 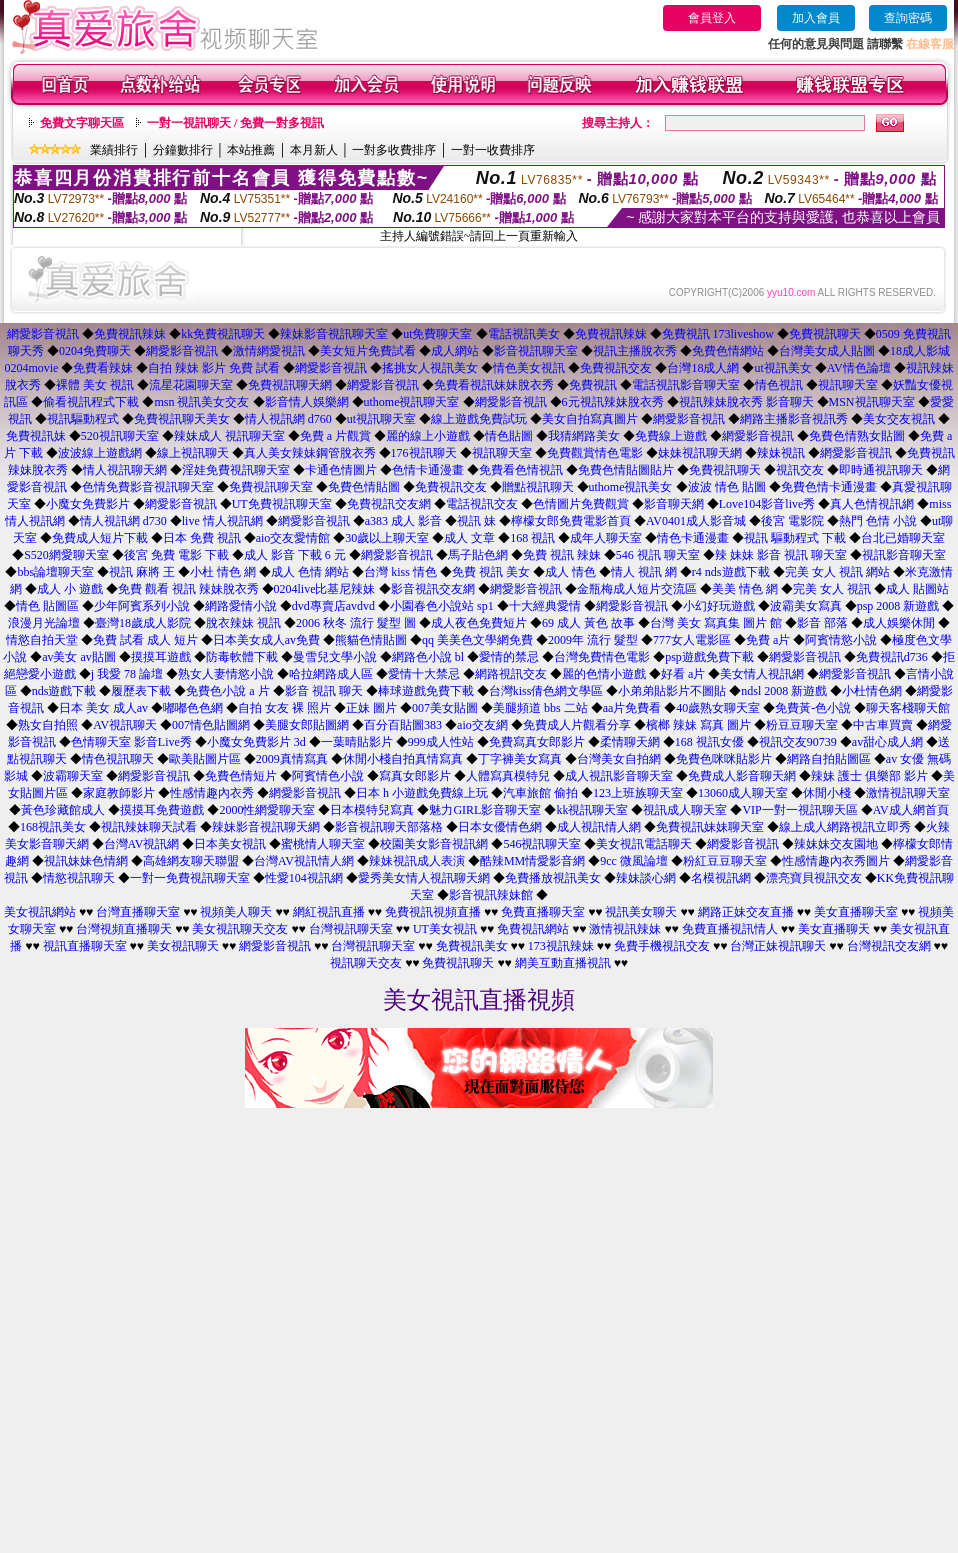 What do you see at coordinates (142, 572) in the screenshot?
I see `視訊 麻將 王` at bounding box center [142, 572].